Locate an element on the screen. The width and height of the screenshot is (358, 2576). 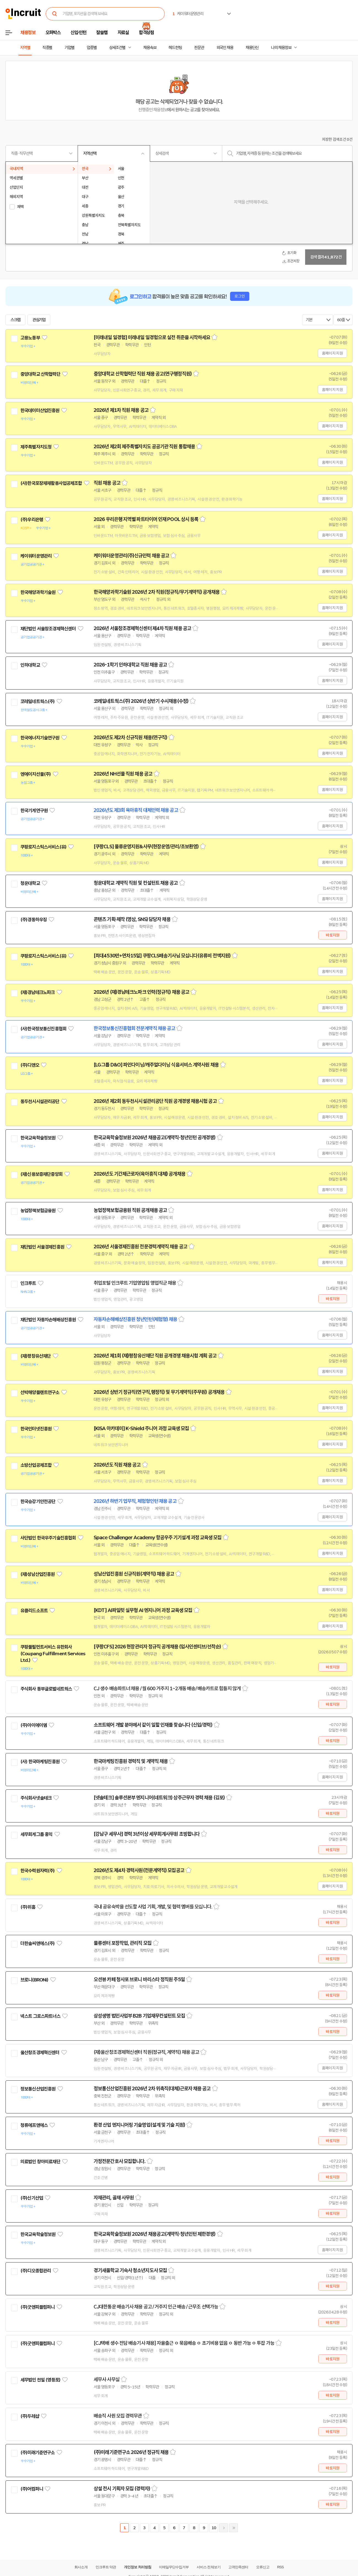
한국교육학술정보원 2026년 채용공고(계약직·청년인턴 공개경쟁) is located at coordinates (155, 1137).